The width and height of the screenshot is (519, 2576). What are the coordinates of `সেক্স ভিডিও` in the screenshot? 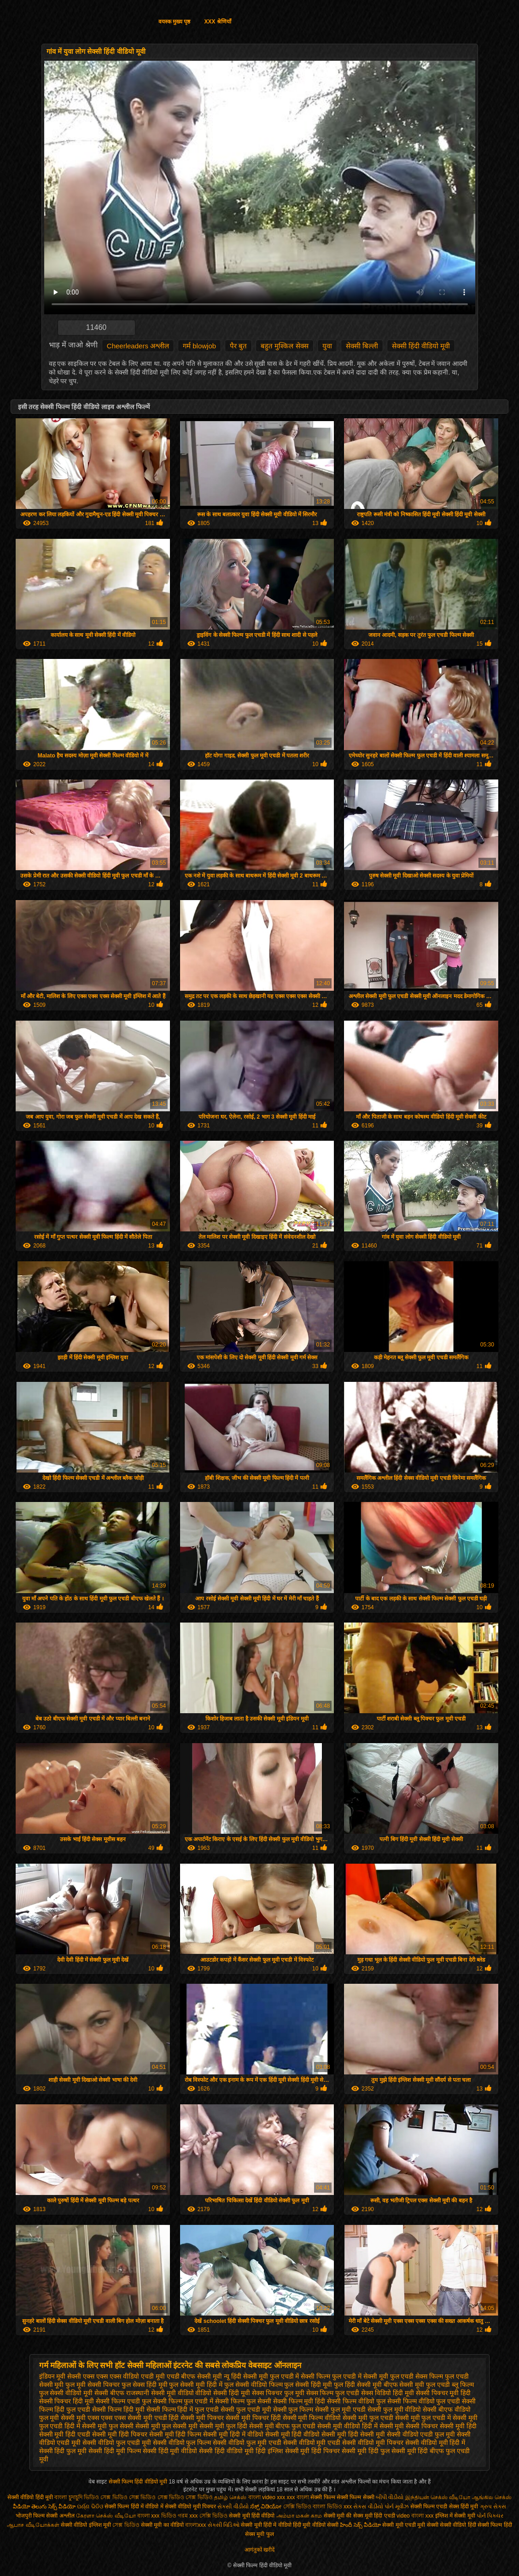 It's located at (125, 2525).